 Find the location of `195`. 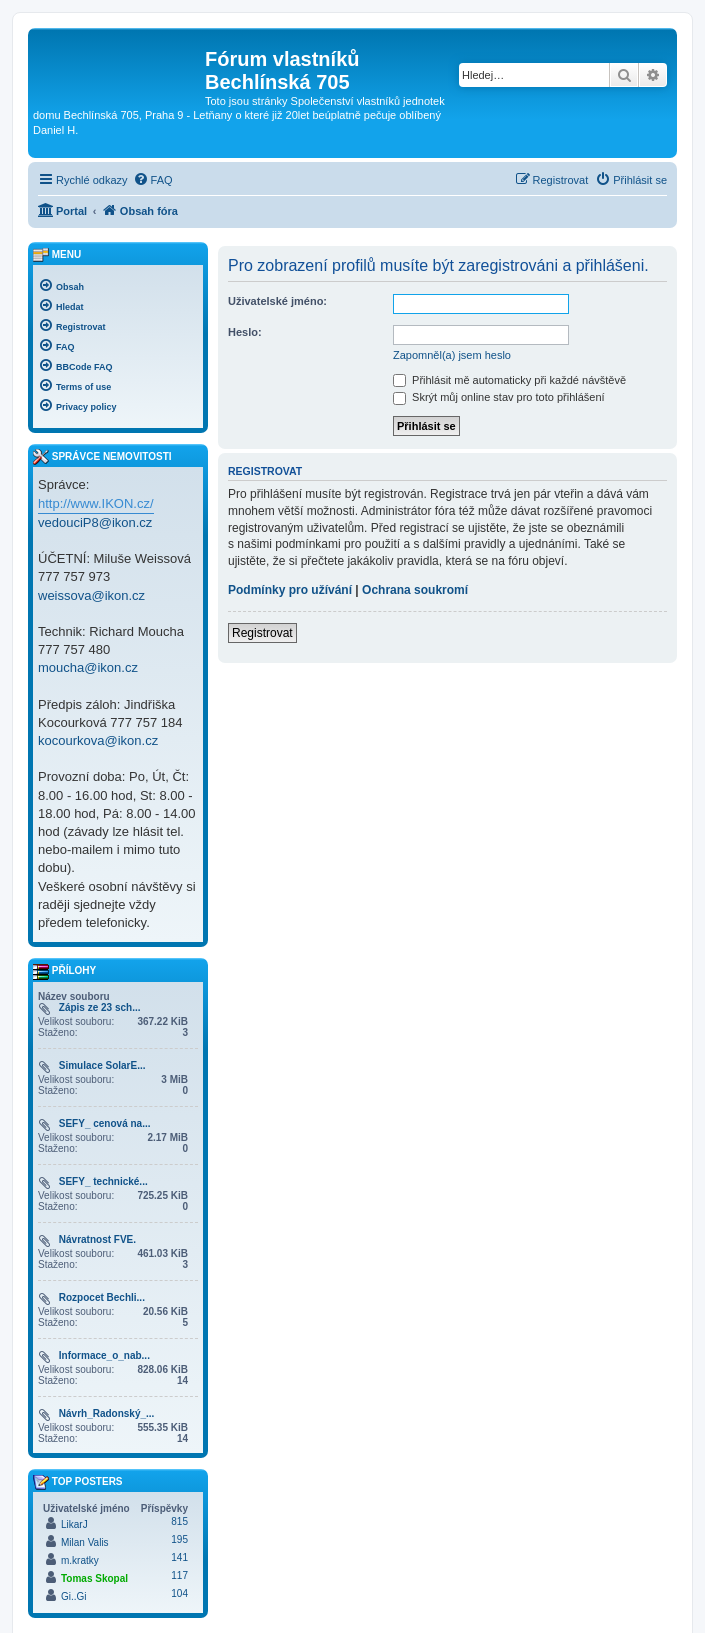

195 is located at coordinates (179, 1539).